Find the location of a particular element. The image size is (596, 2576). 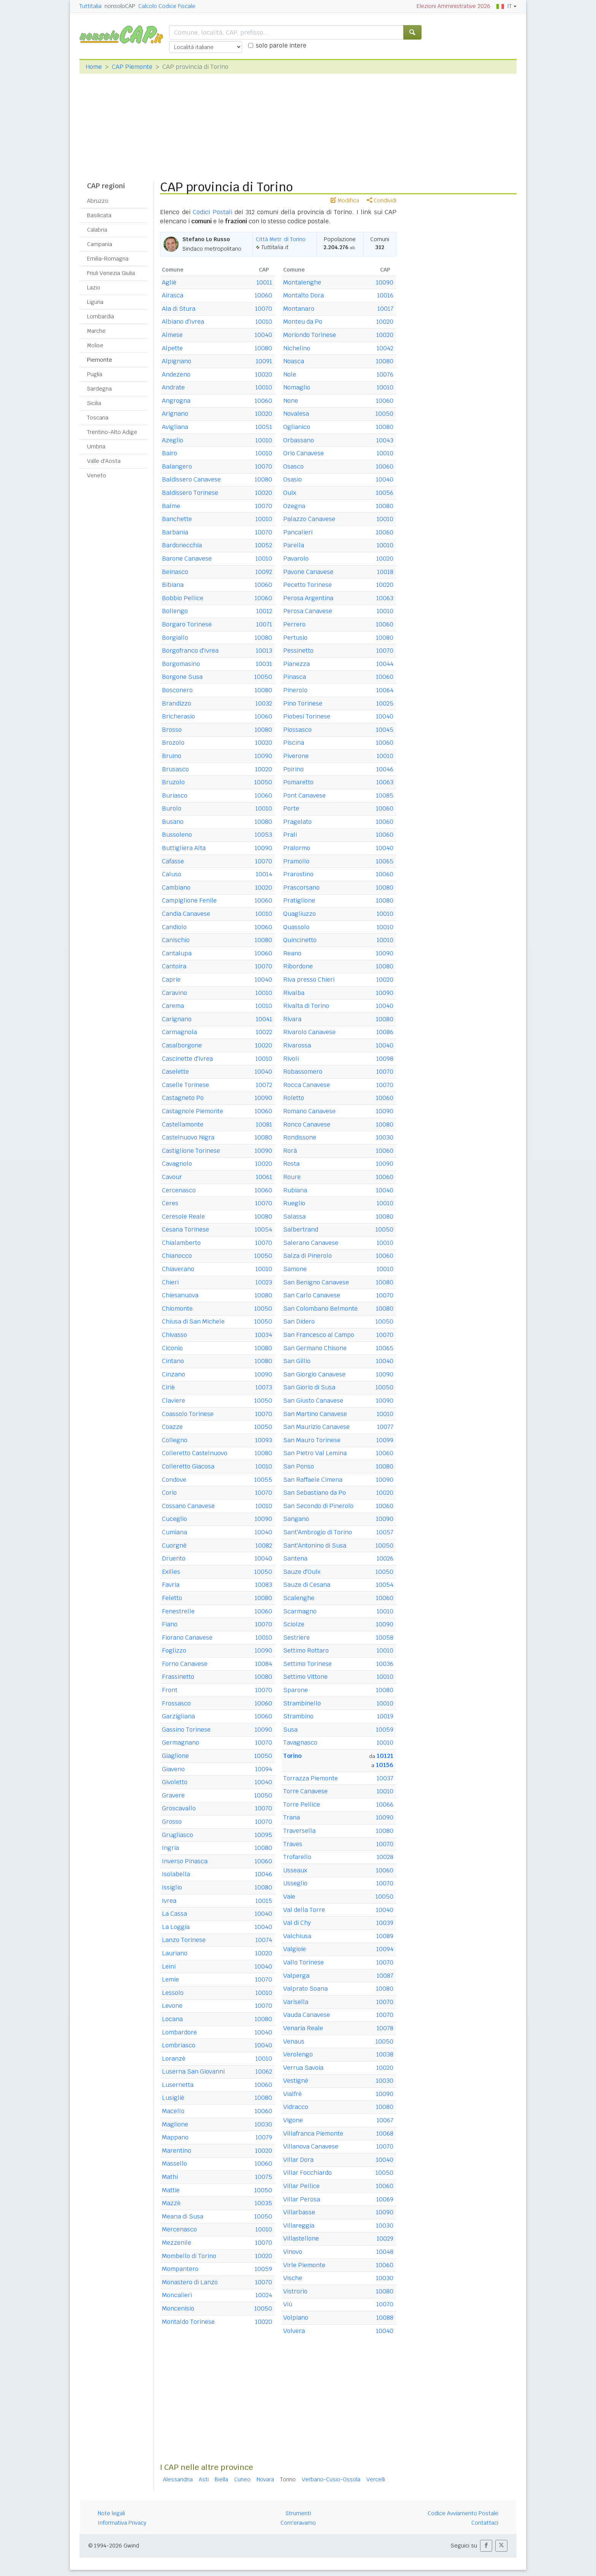

Borgaro Torinese is located at coordinates (187, 624).